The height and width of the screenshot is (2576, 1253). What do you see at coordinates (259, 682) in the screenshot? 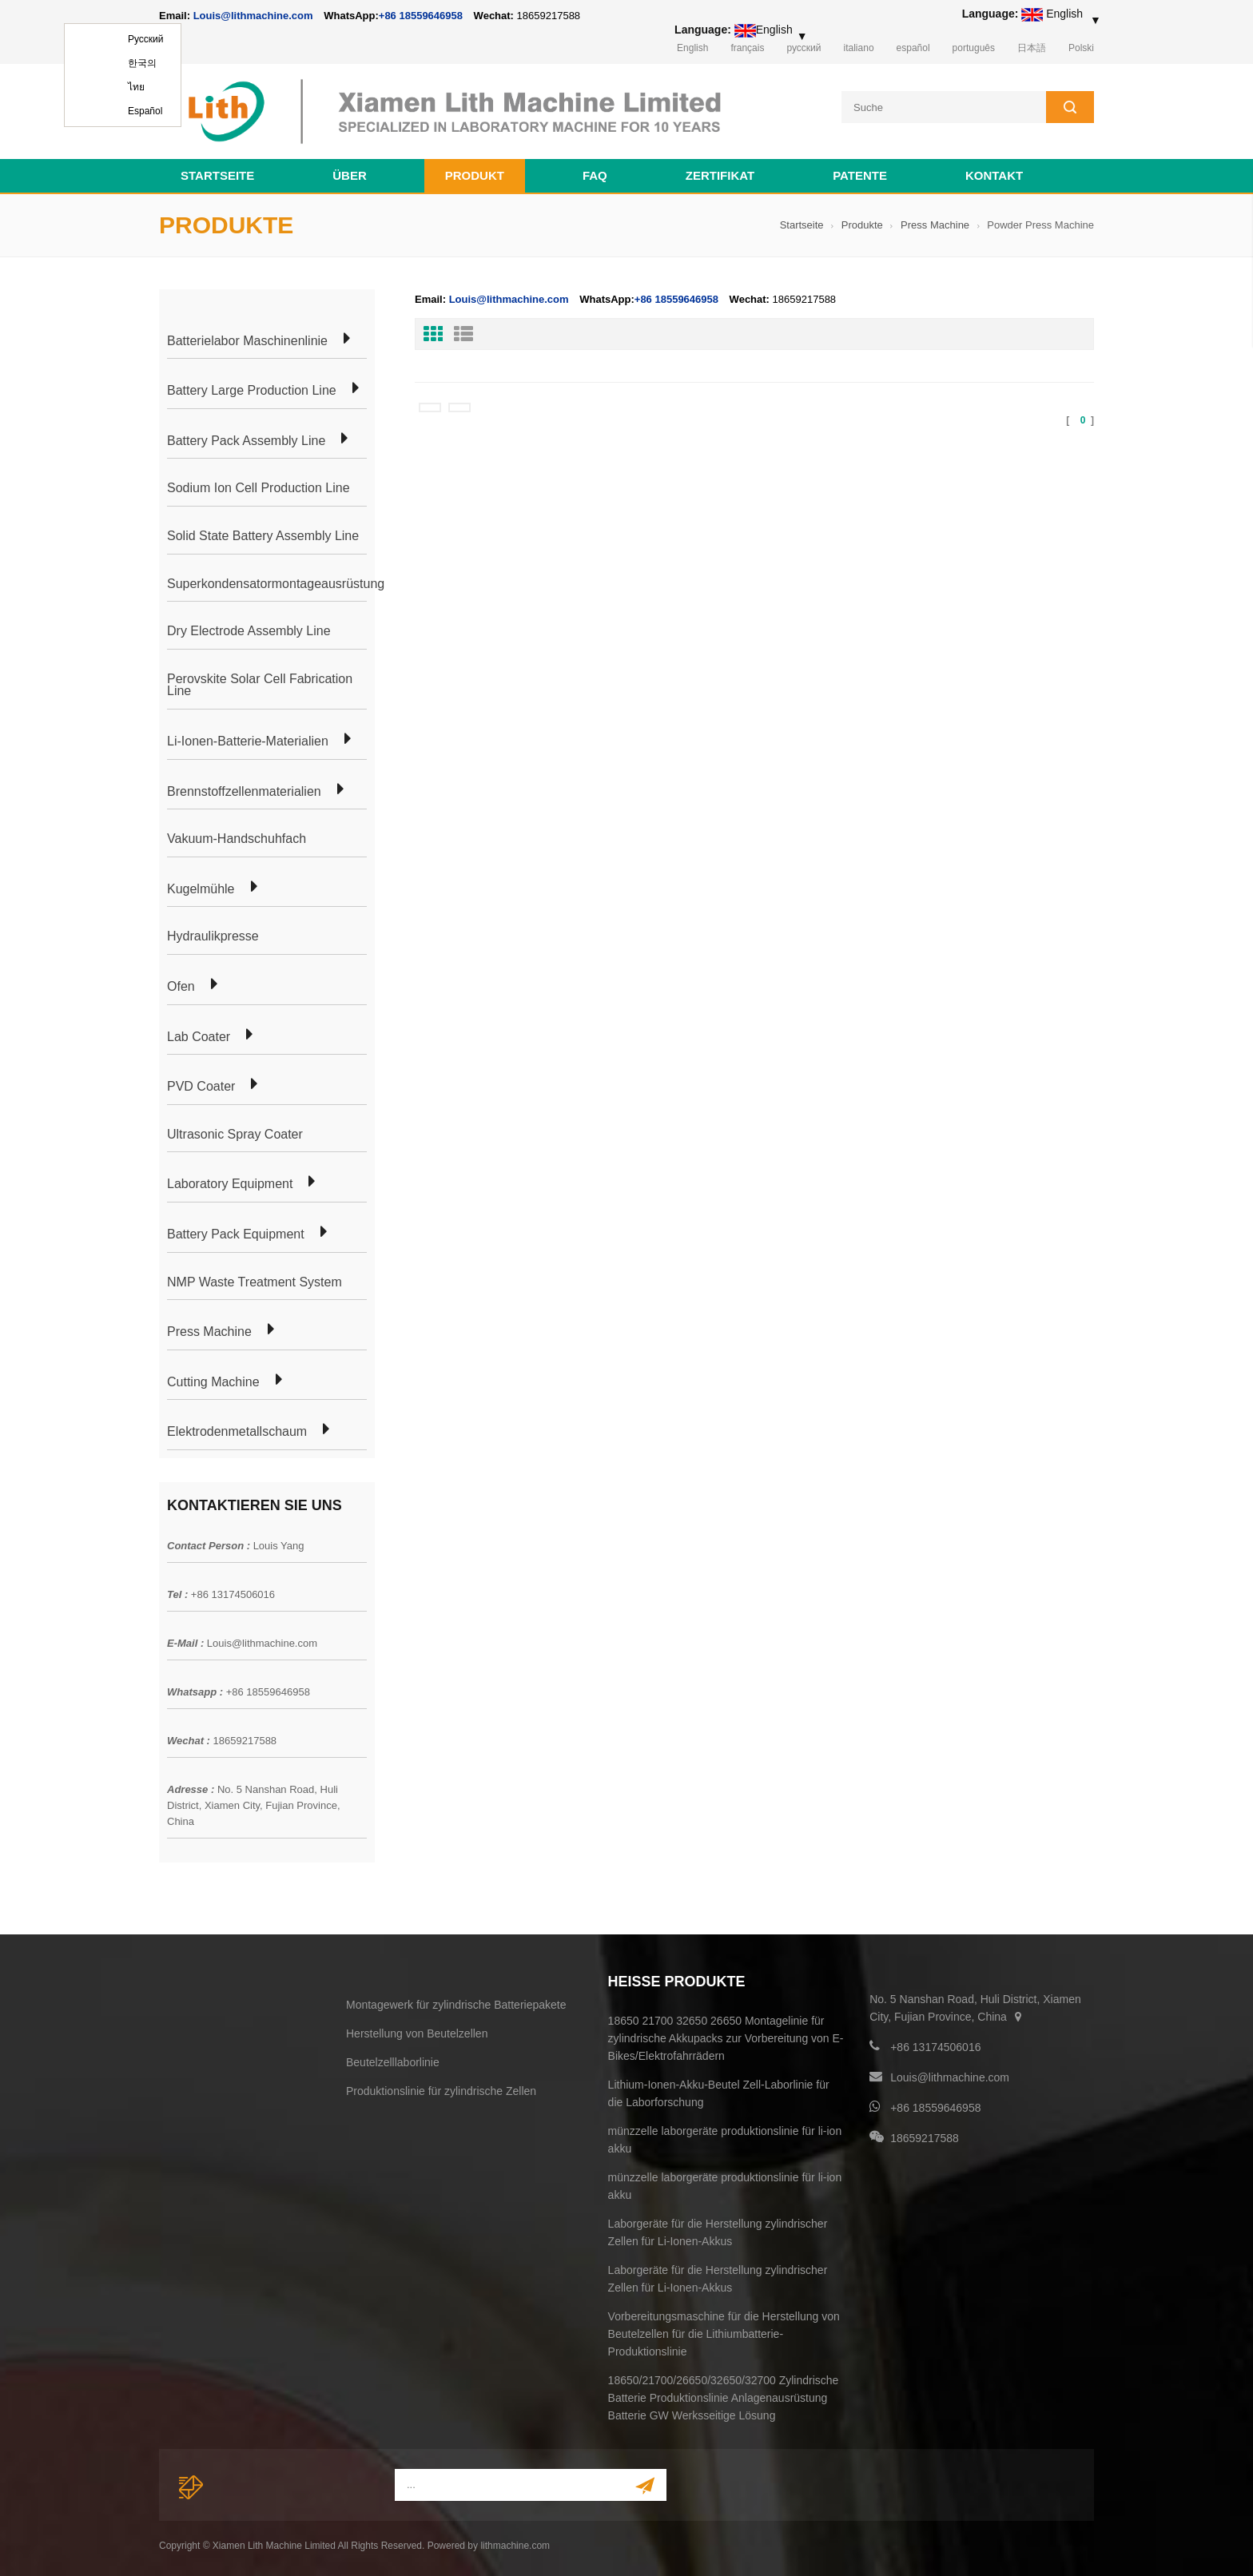
I see `Perovskite Solar Cell Fabrication Line` at bounding box center [259, 682].